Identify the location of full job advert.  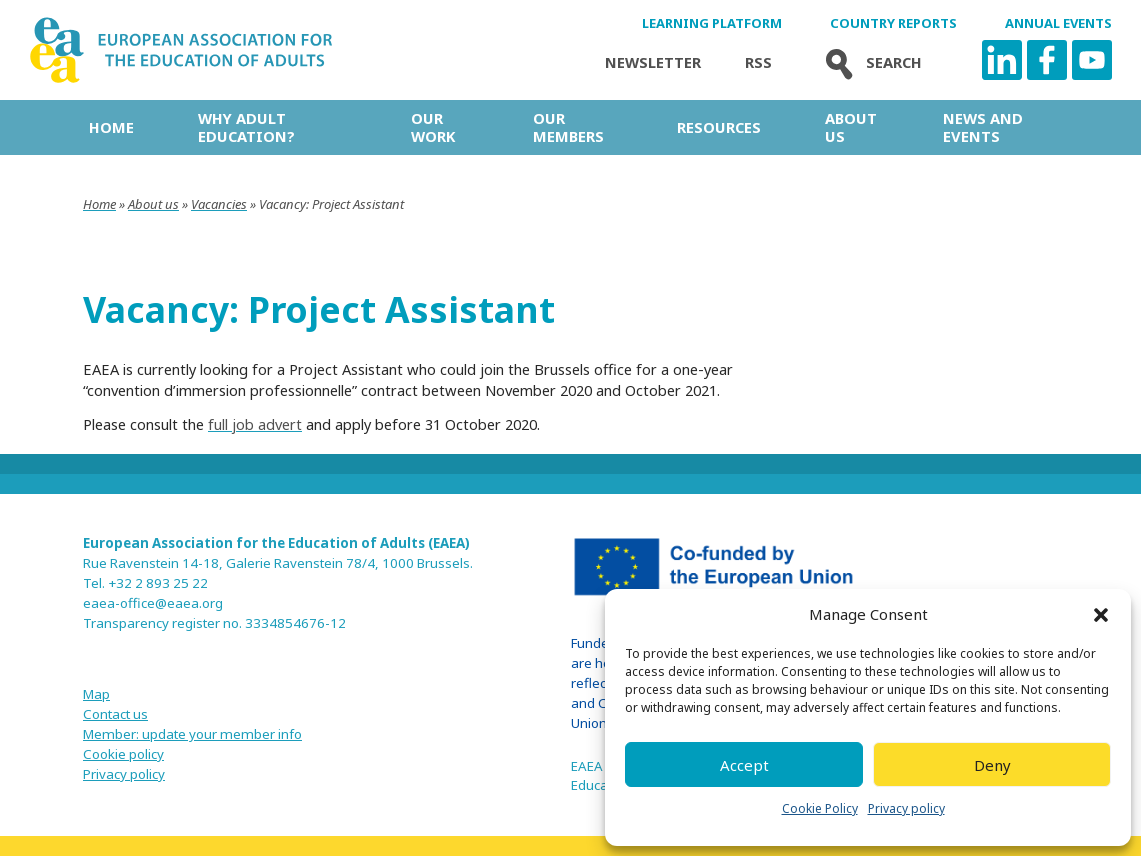
(255, 424).